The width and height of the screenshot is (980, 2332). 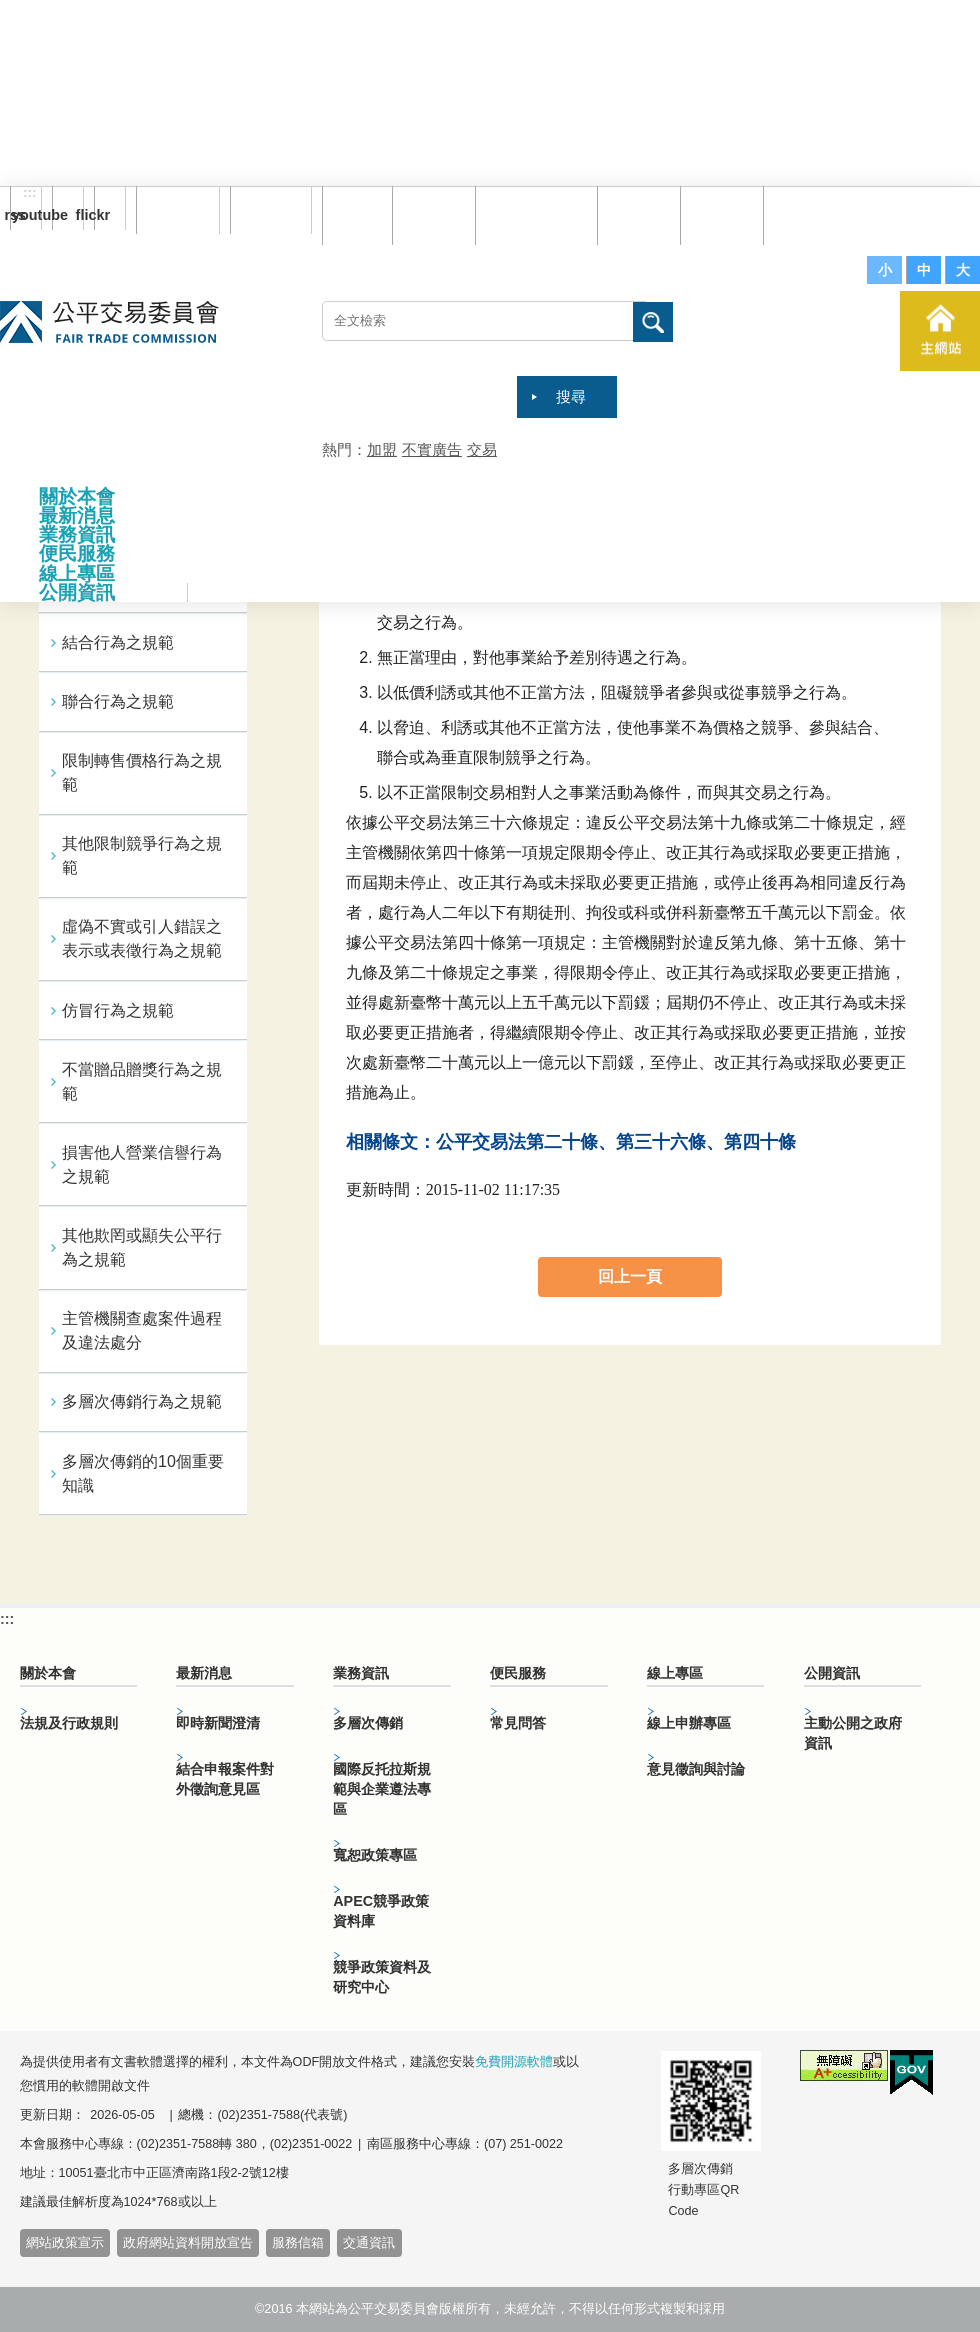 I want to click on 業務資訊, so click(x=77, y=534).